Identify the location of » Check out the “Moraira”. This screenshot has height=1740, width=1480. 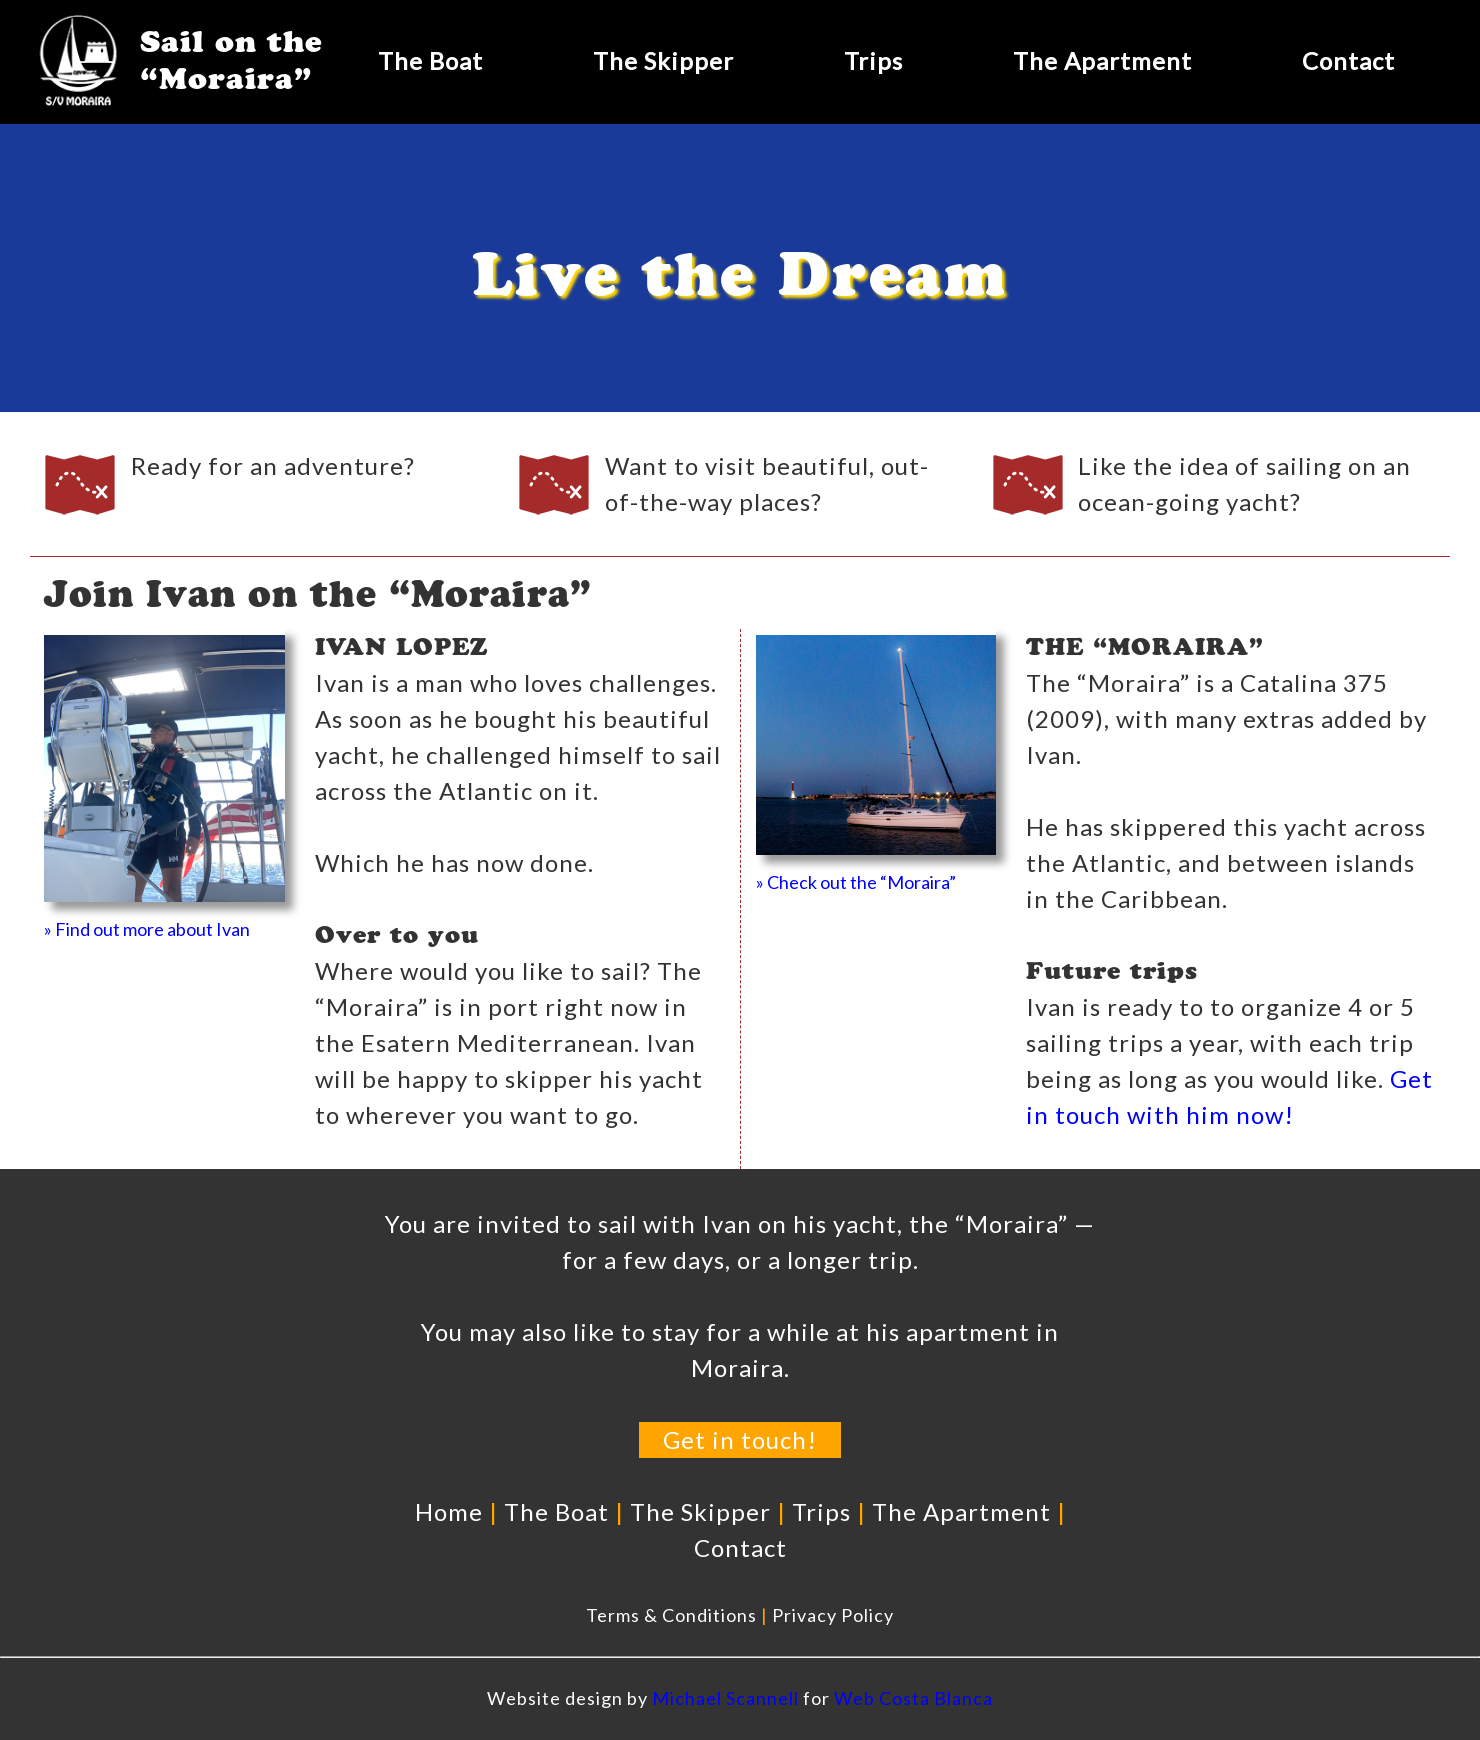
(856, 882).